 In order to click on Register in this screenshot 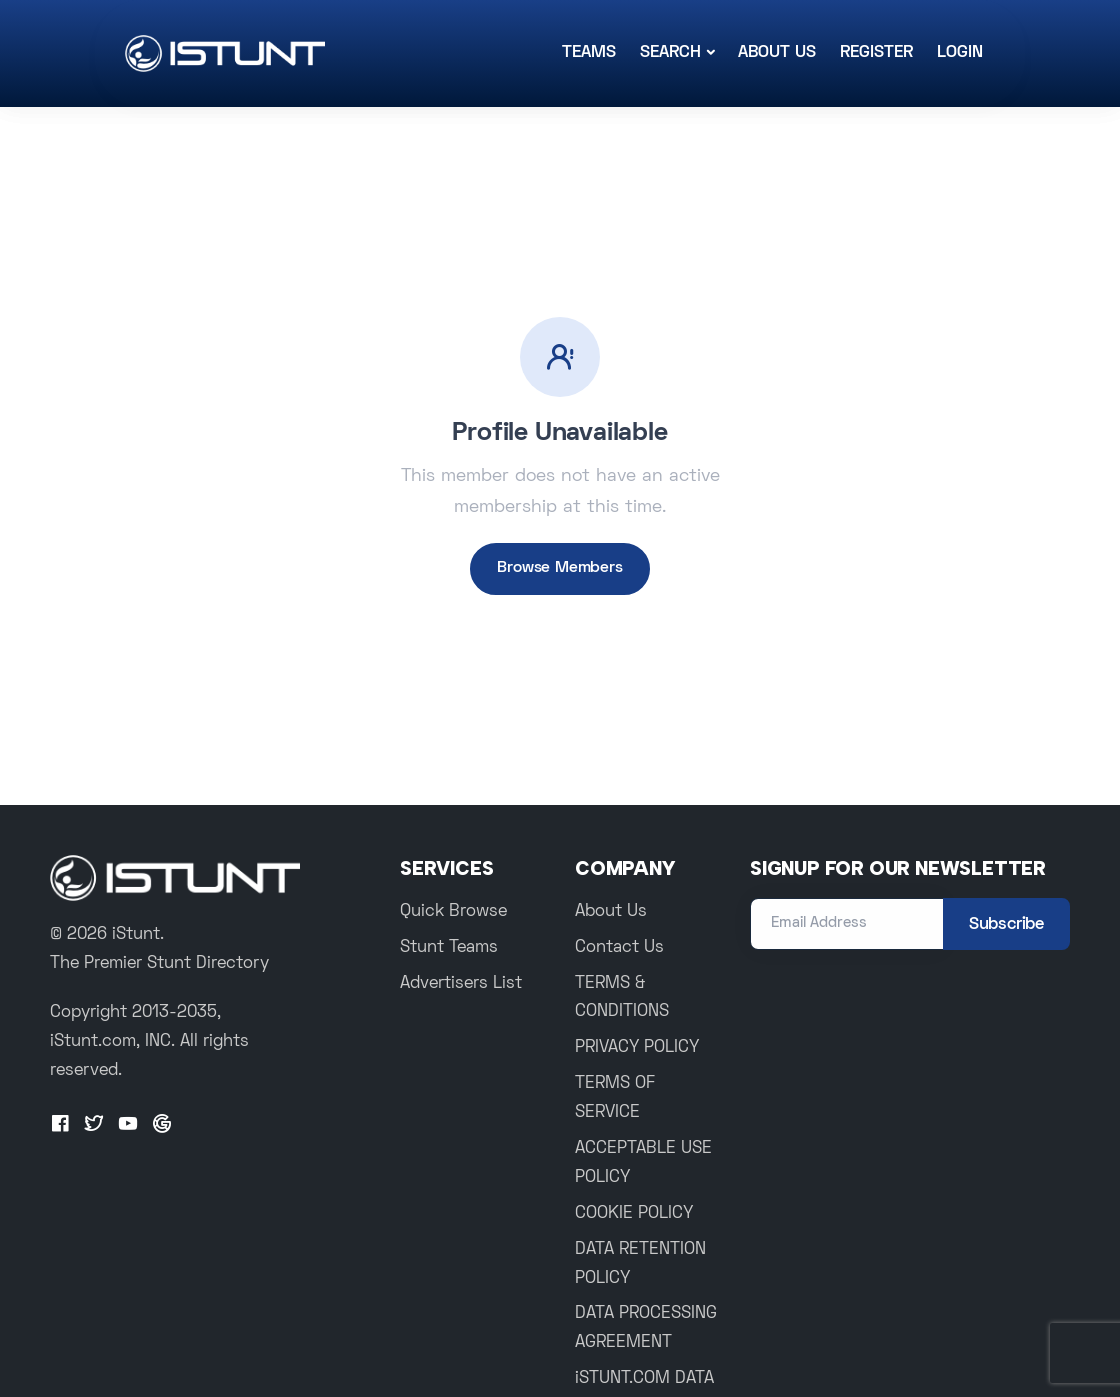, I will do `click(876, 53)`.